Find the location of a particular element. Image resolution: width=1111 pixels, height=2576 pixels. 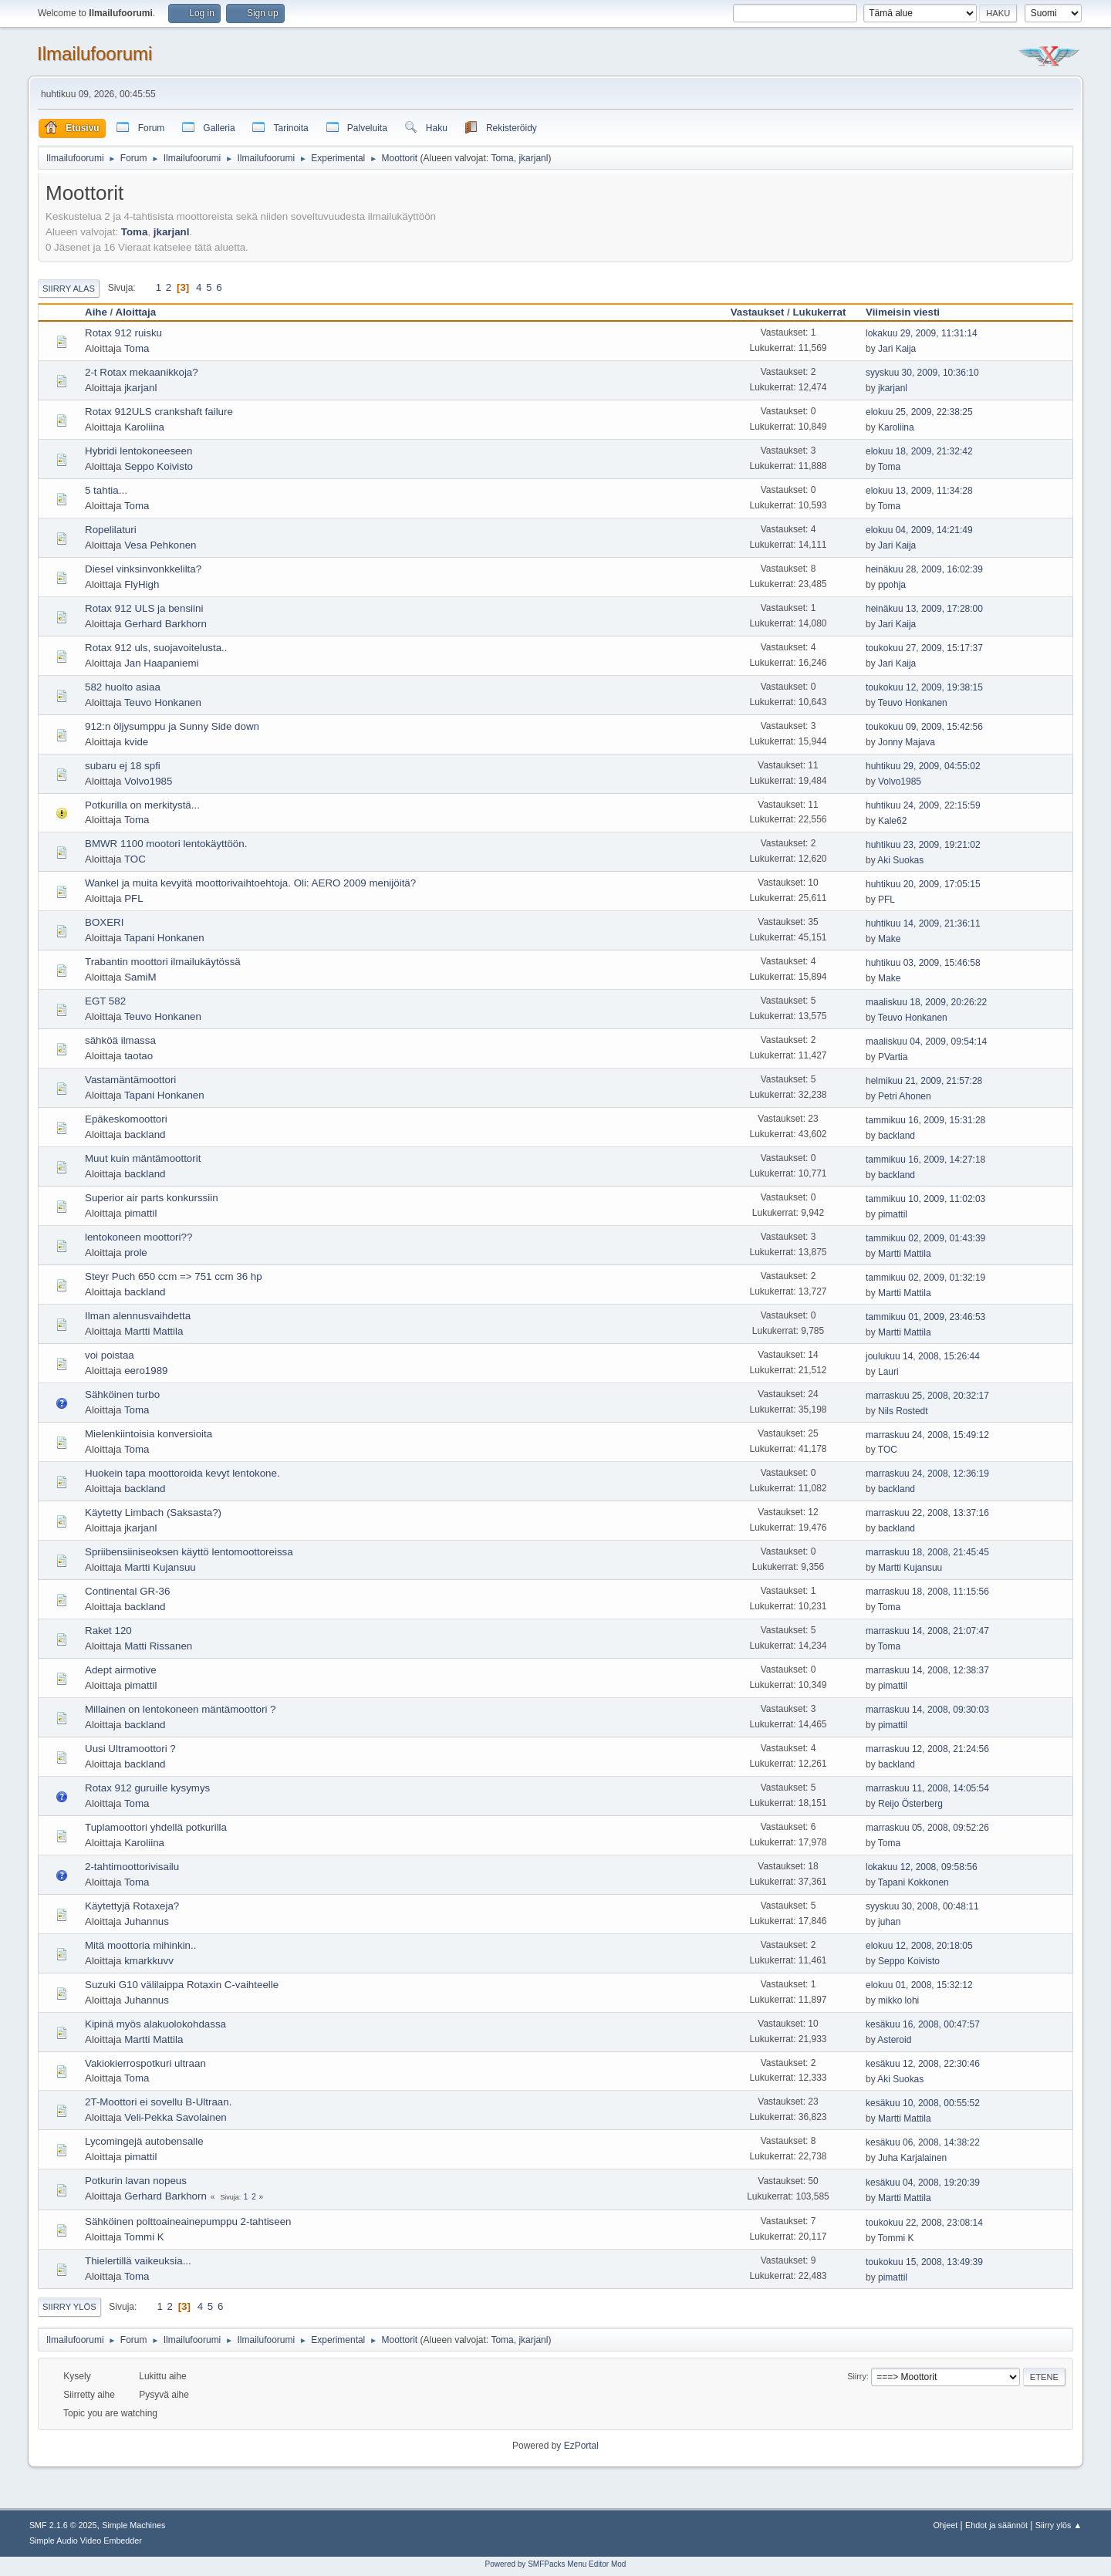

huhtikuu 23, 2009, 19:21:02 is located at coordinates (923, 844).